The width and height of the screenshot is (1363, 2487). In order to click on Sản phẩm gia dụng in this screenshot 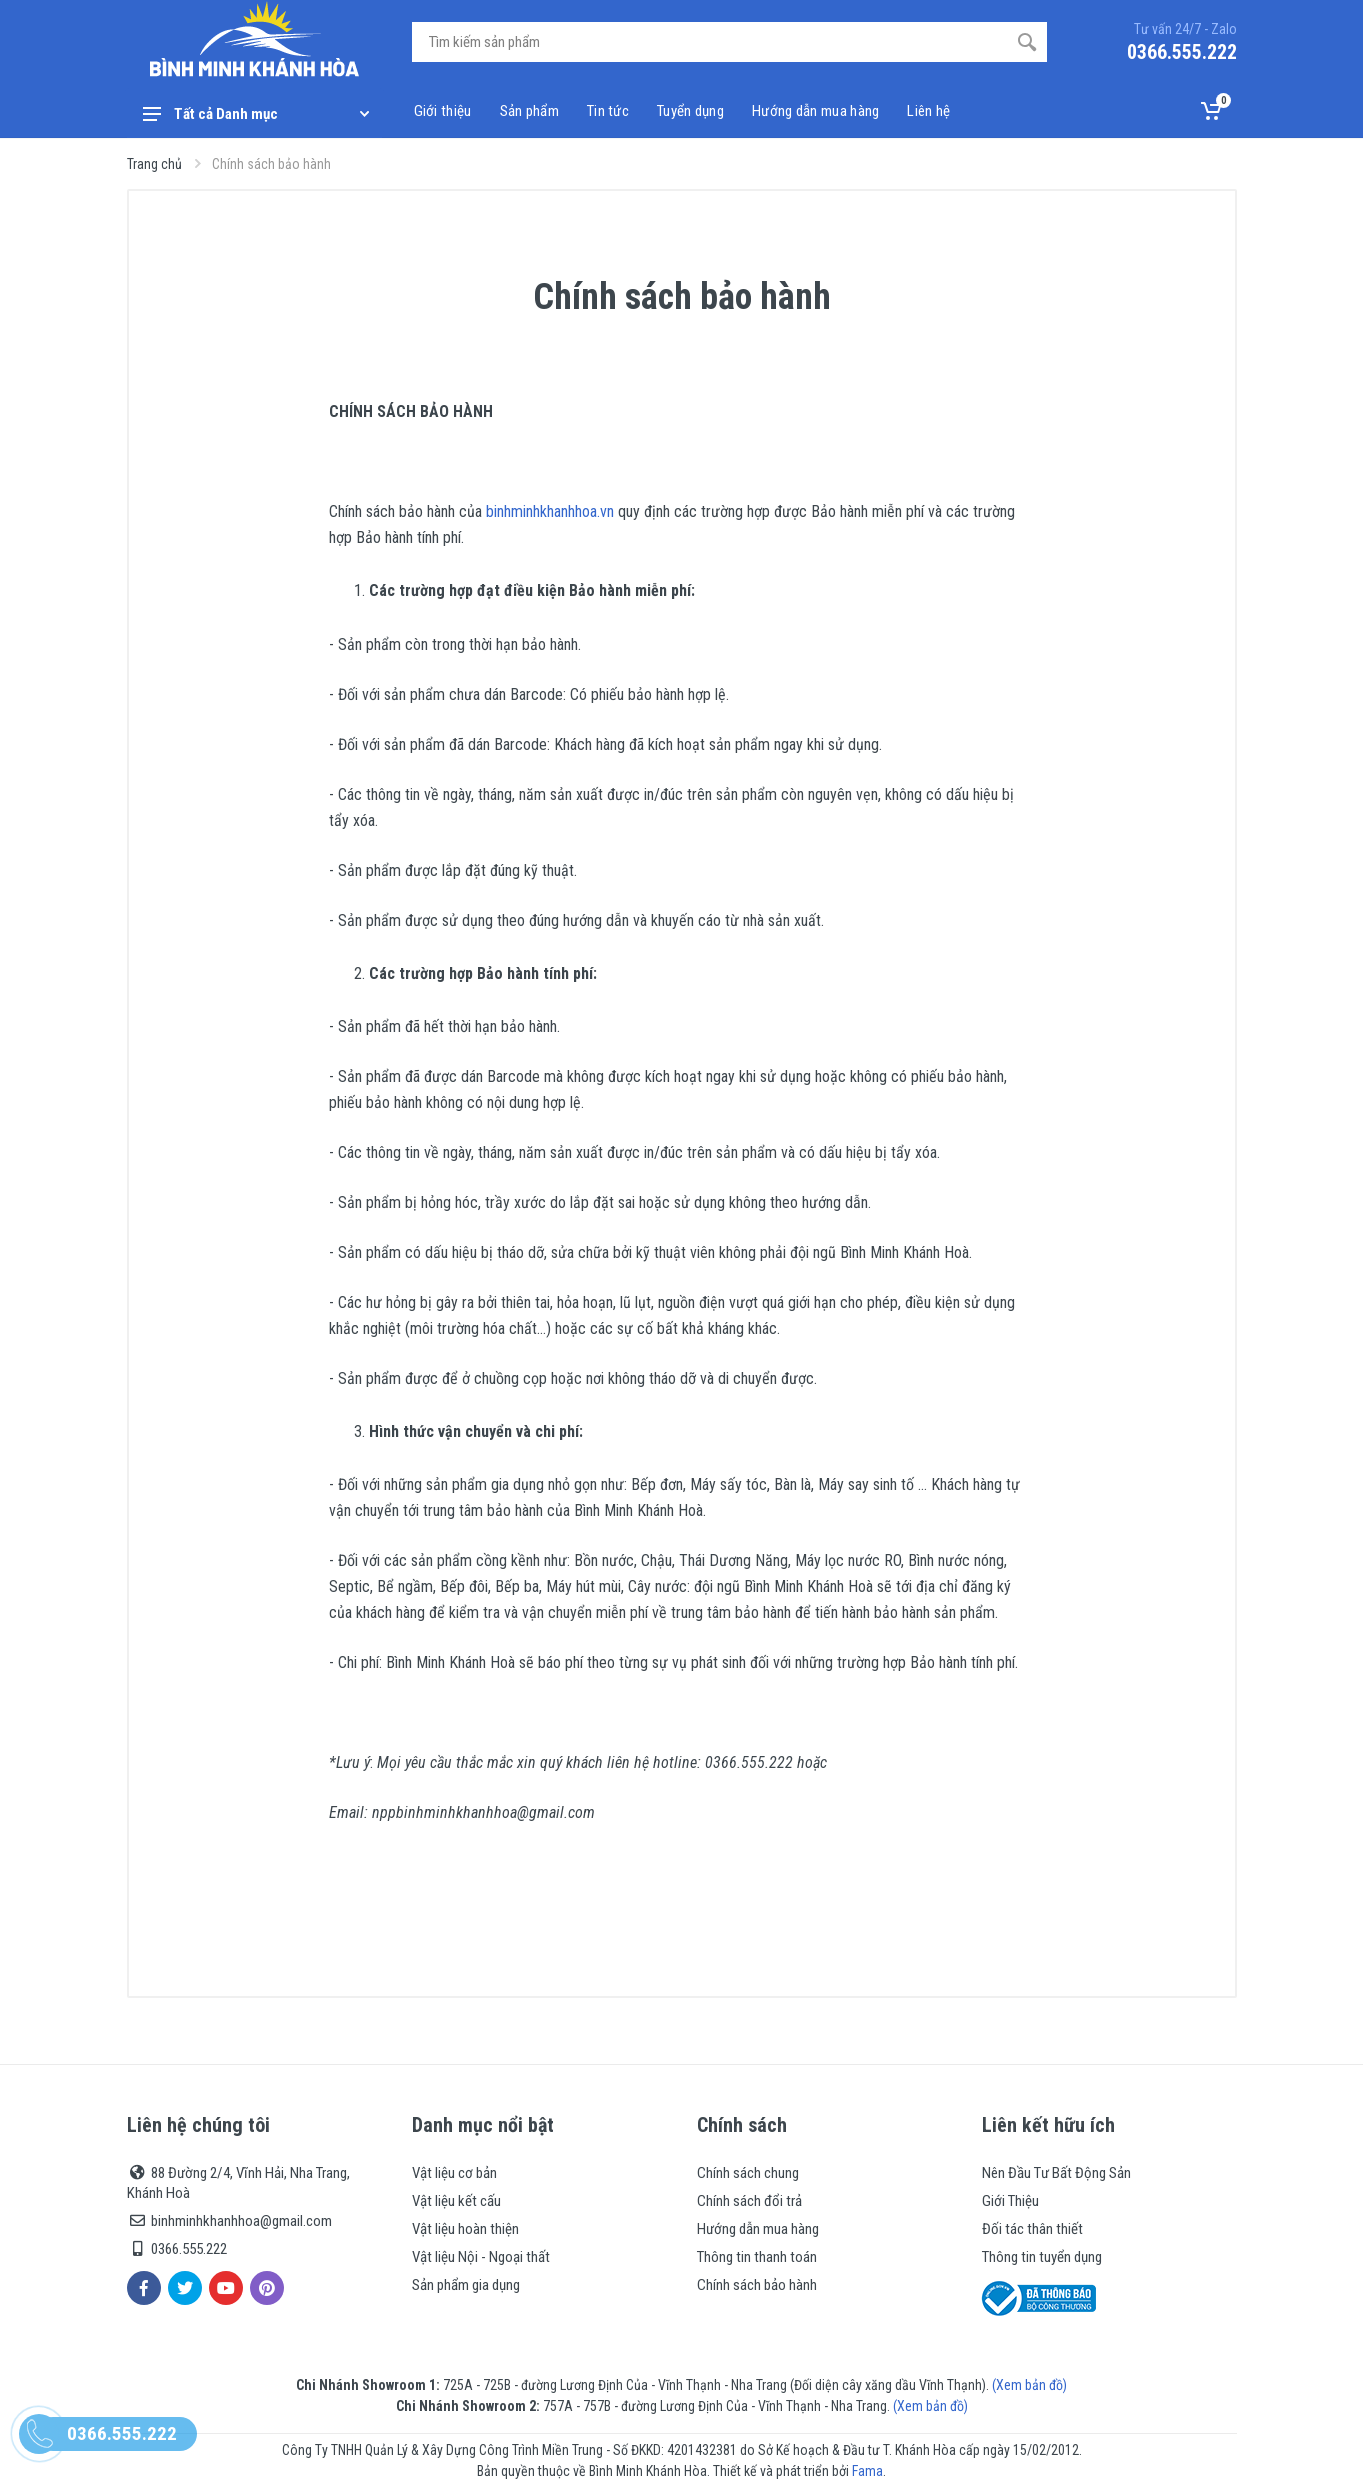, I will do `click(466, 2285)`.